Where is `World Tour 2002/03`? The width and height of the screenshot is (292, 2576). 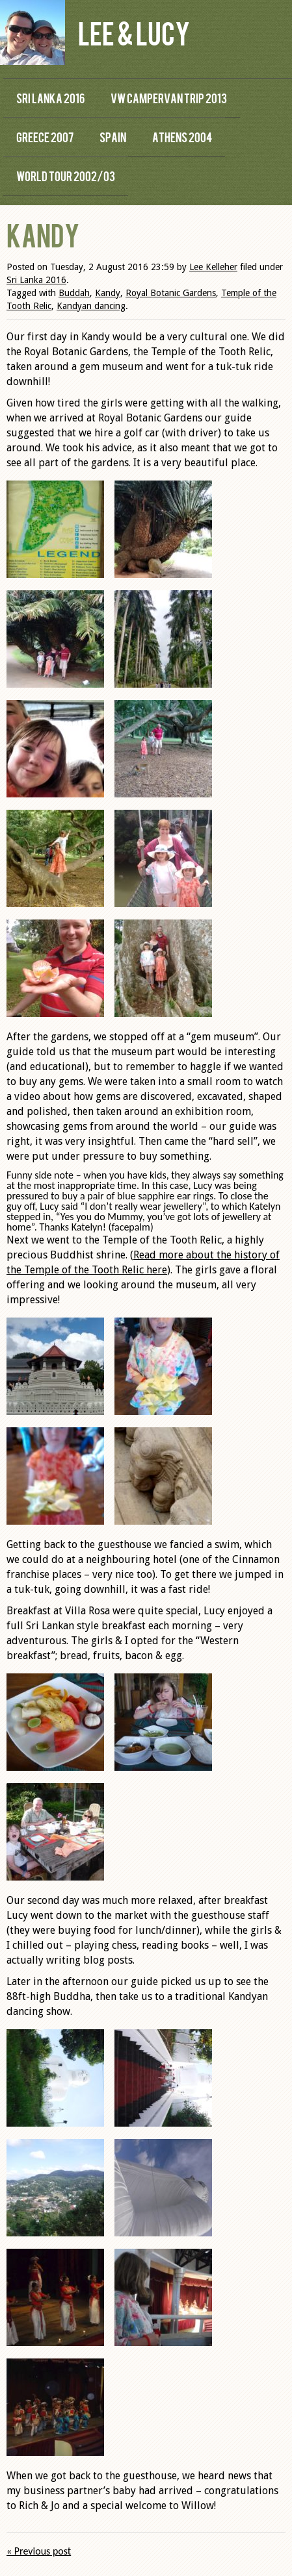
World Tour 2002/03 is located at coordinates (65, 175).